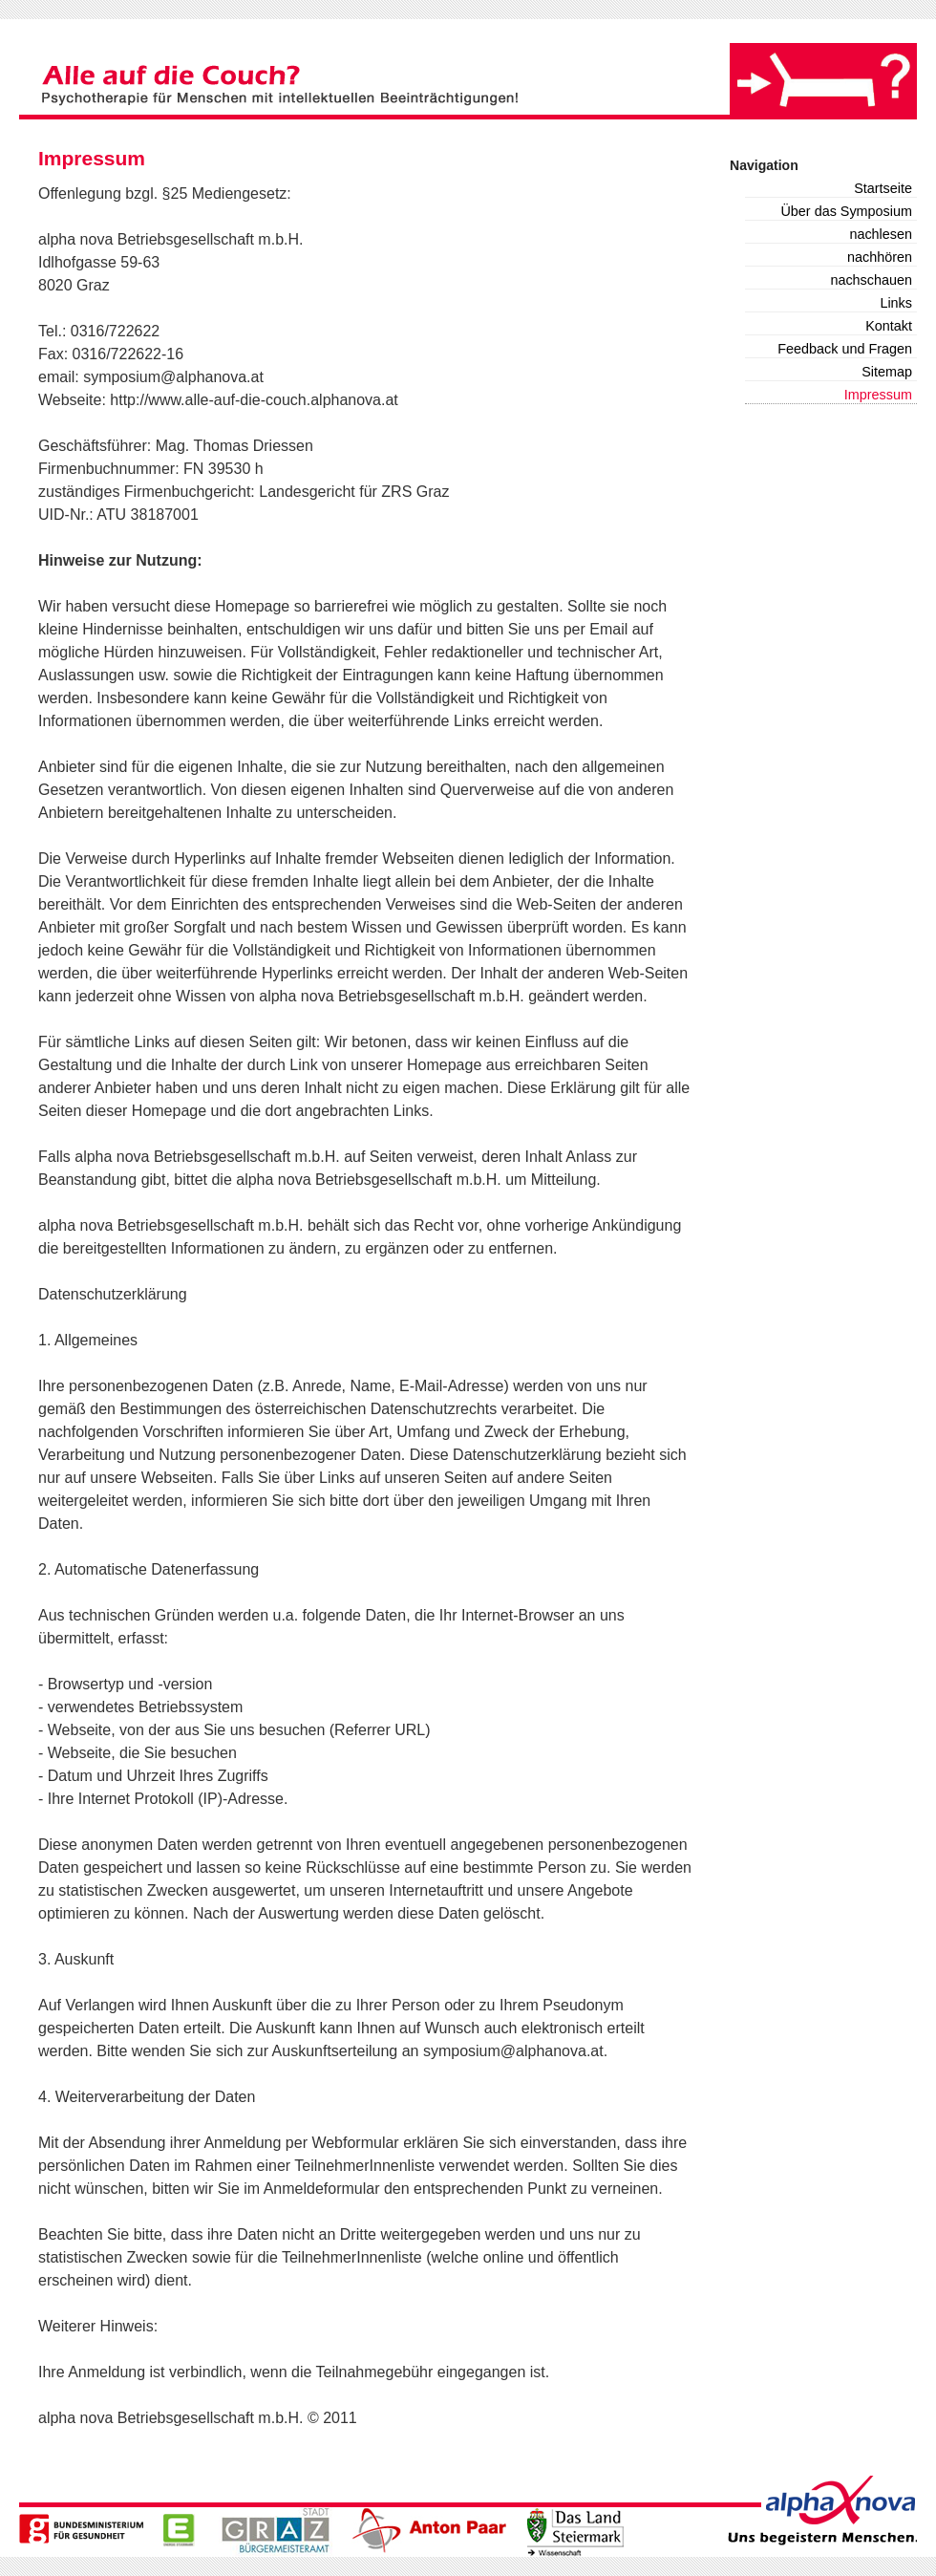 This screenshot has width=936, height=2576. What do you see at coordinates (879, 257) in the screenshot?
I see `nachhören` at bounding box center [879, 257].